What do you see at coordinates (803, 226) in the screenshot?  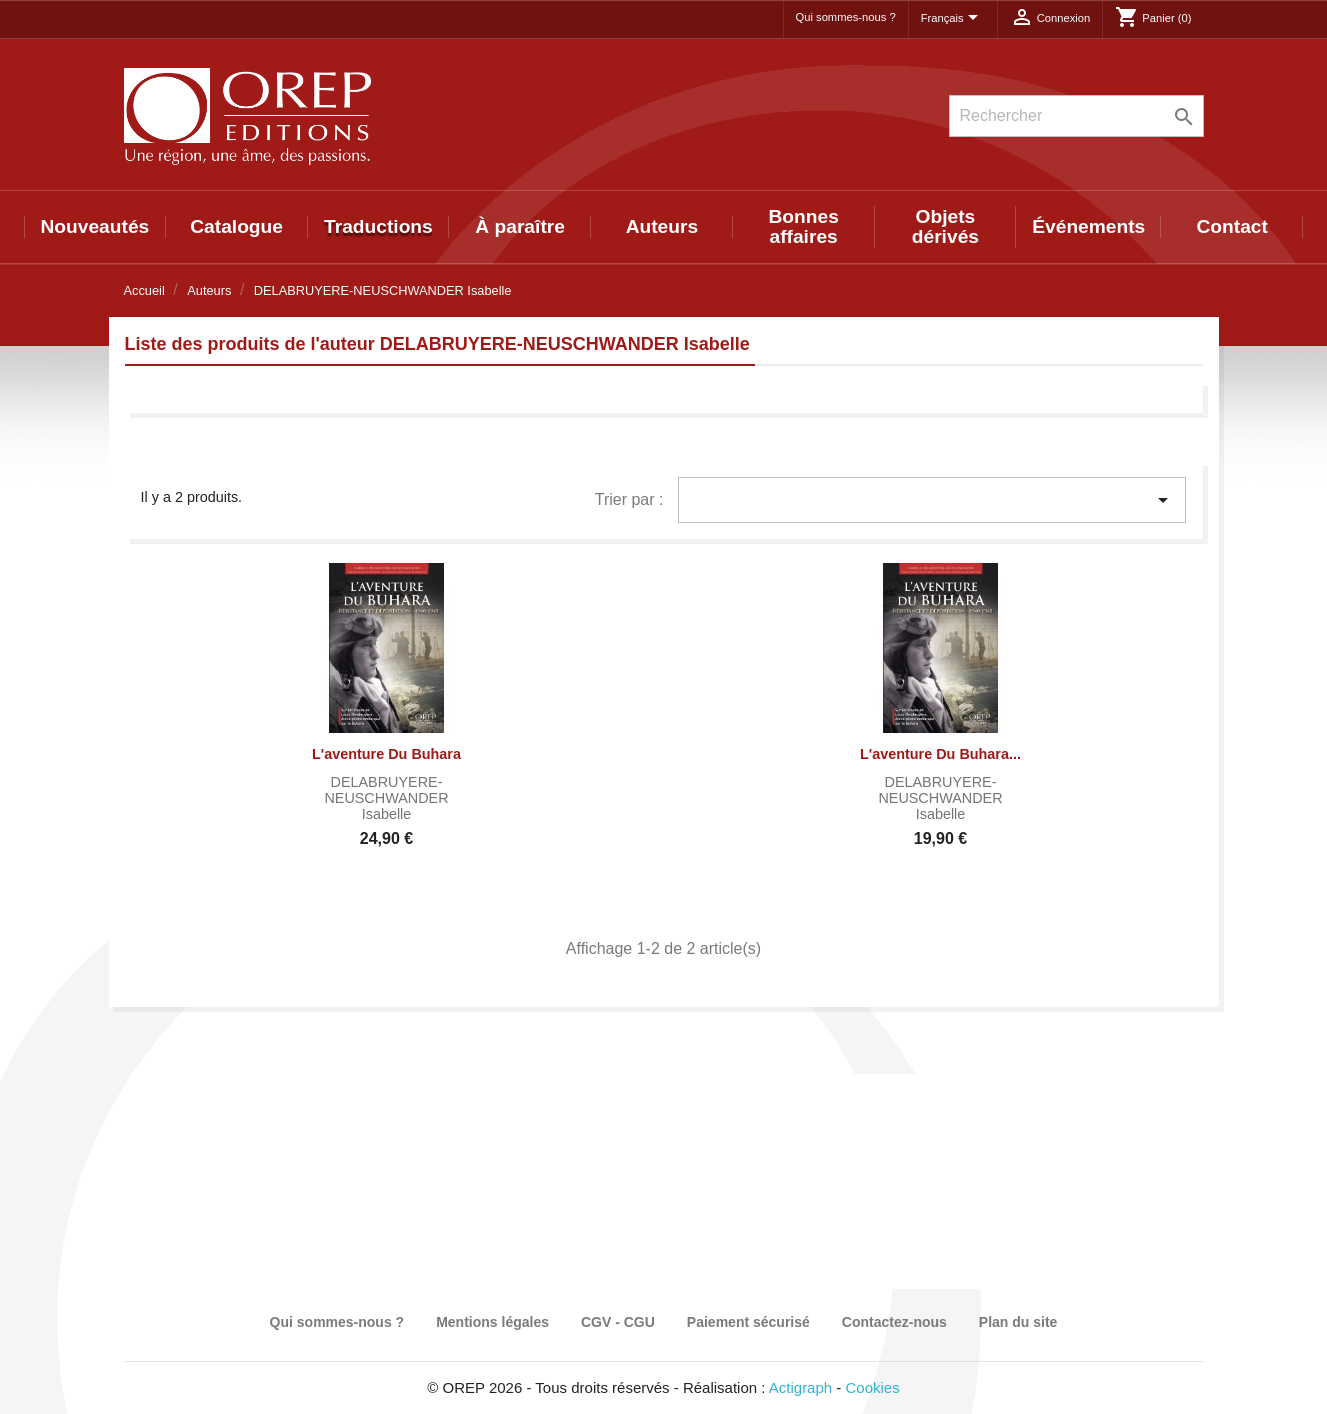 I see `Bonnes affaires` at bounding box center [803, 226].